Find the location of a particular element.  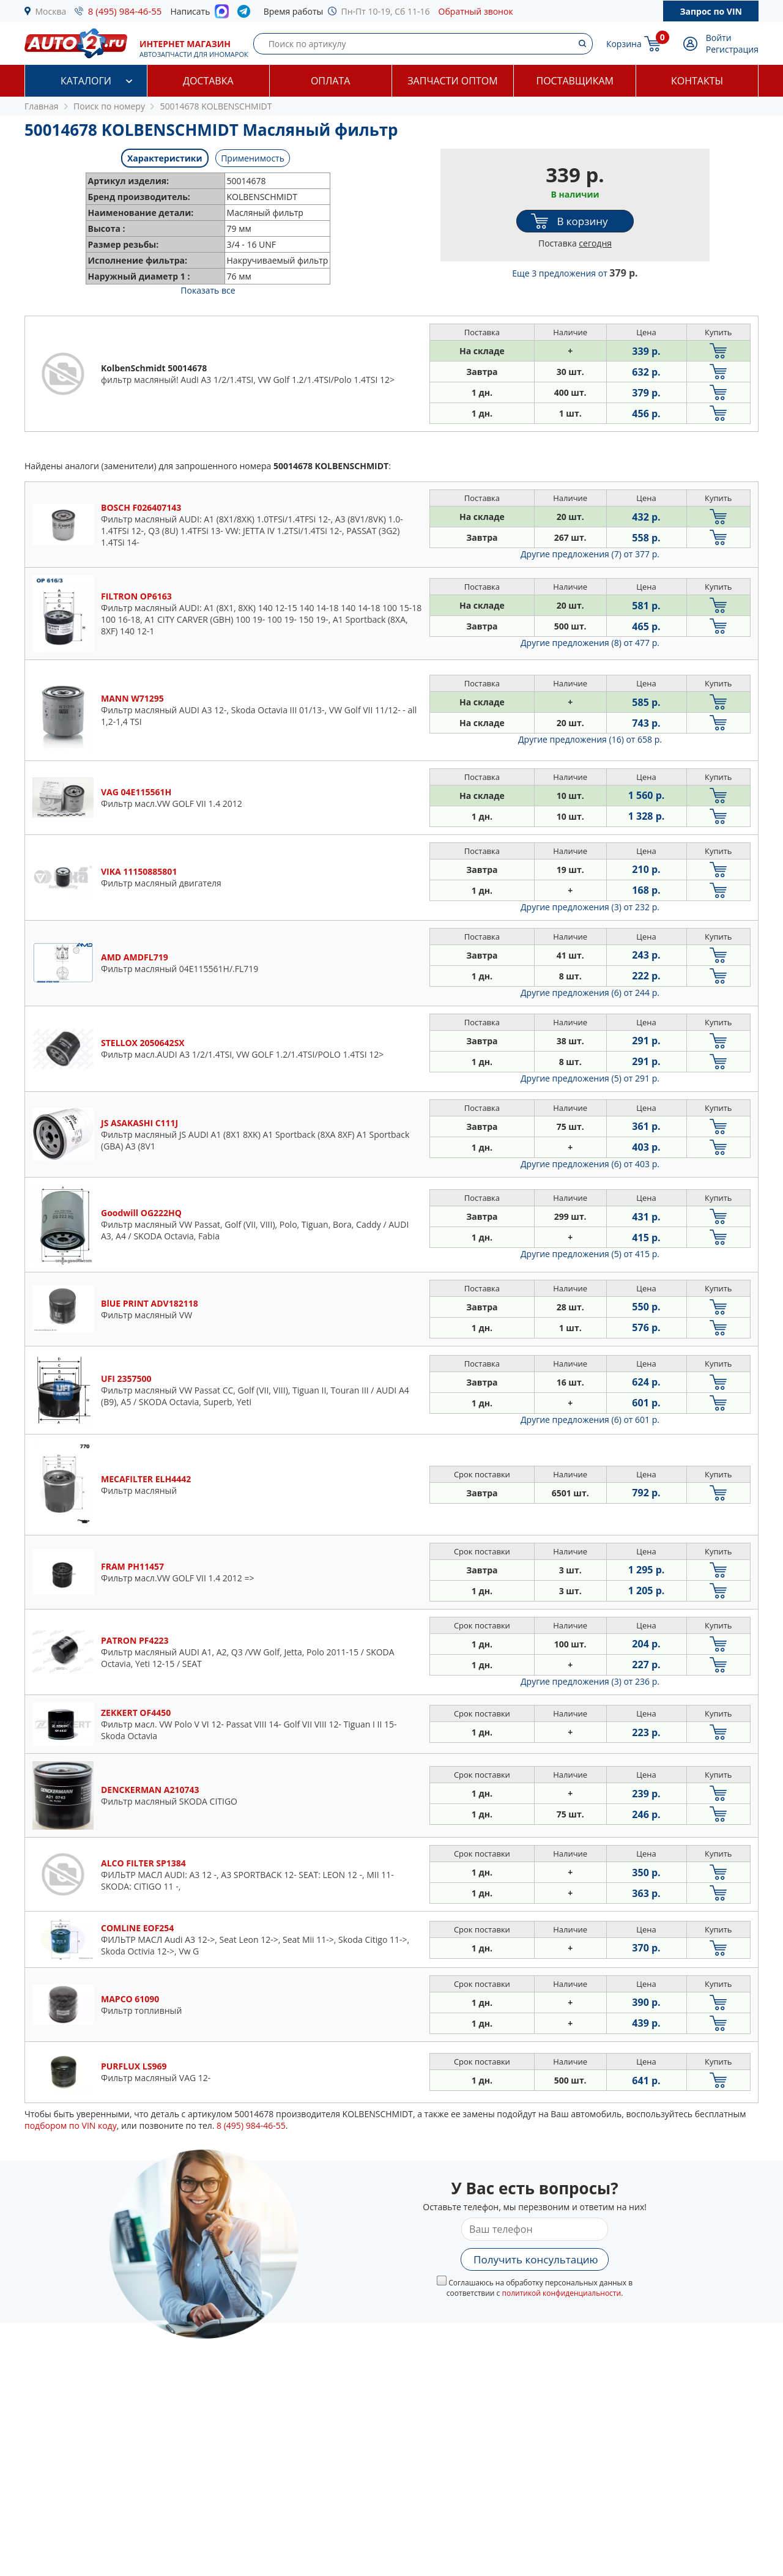

Показать все is located at coordinates (207, 290).